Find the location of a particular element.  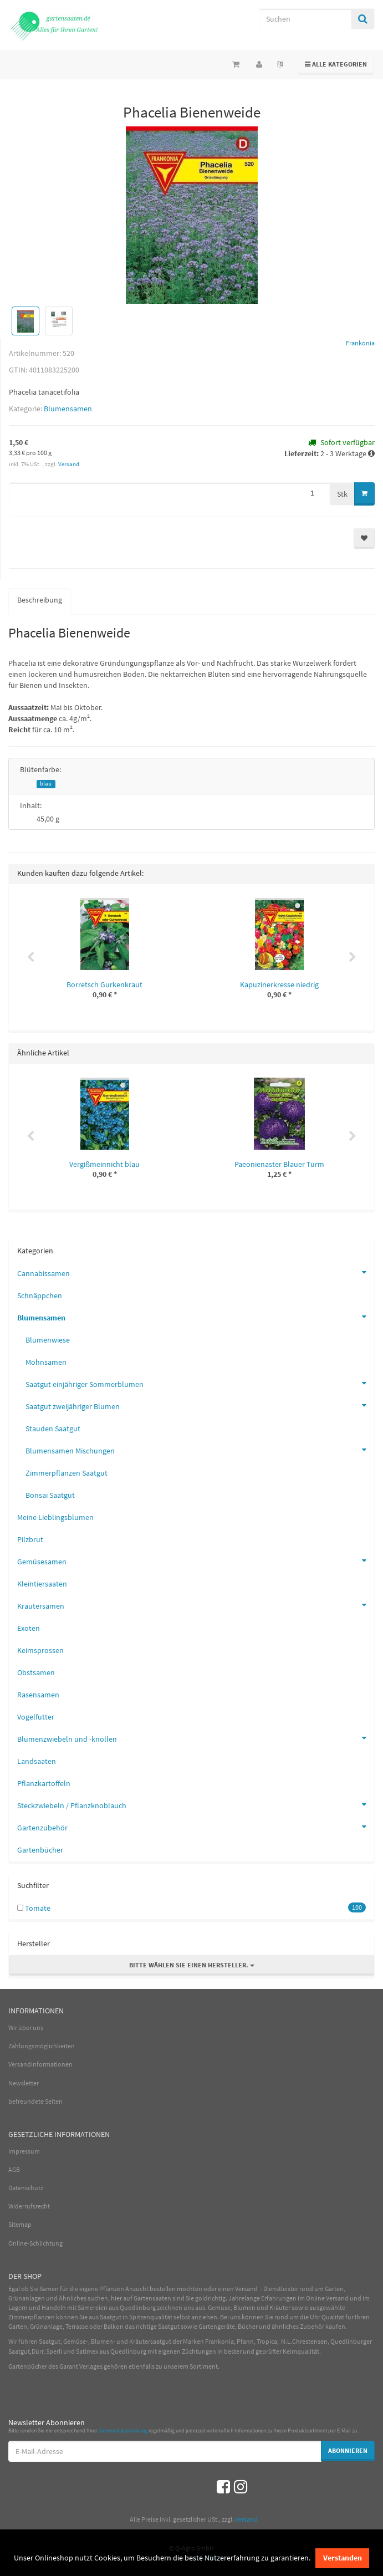

Blumensamen is located at coordinates (68, 409).